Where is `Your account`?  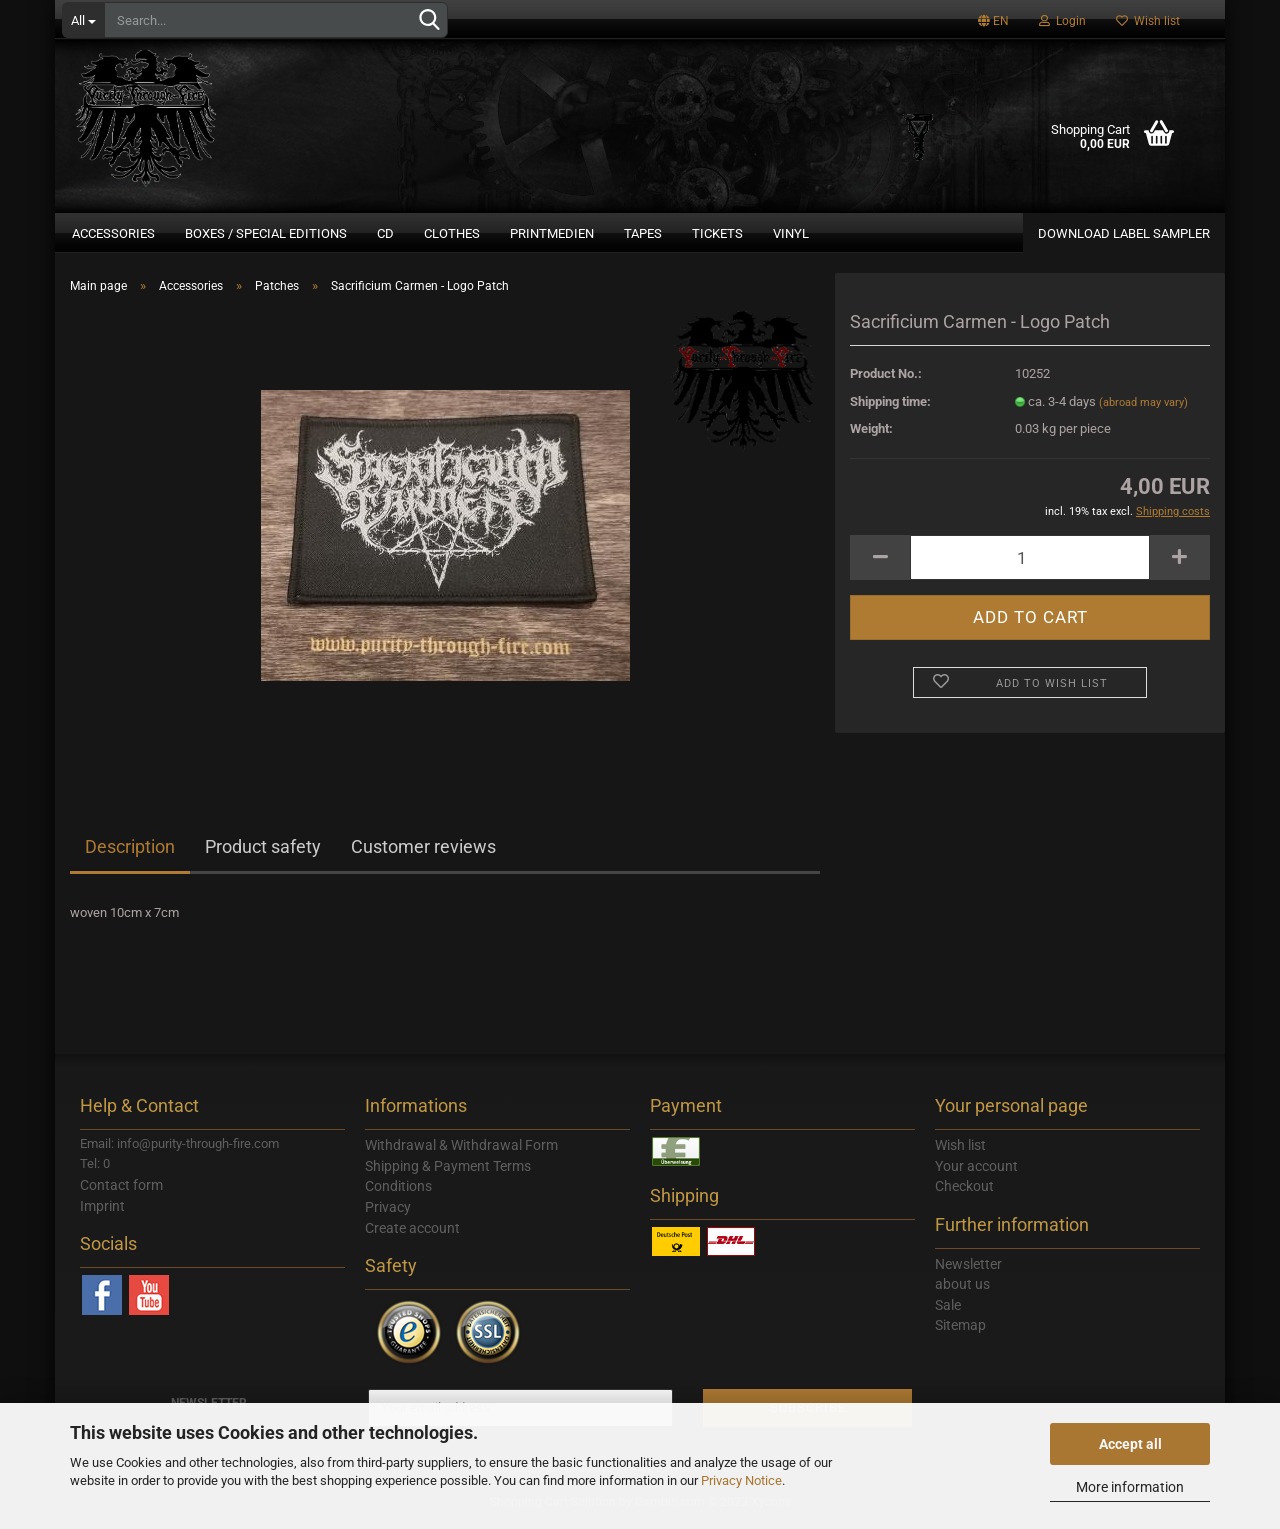 Your account is located at coordinates (976, 1173).